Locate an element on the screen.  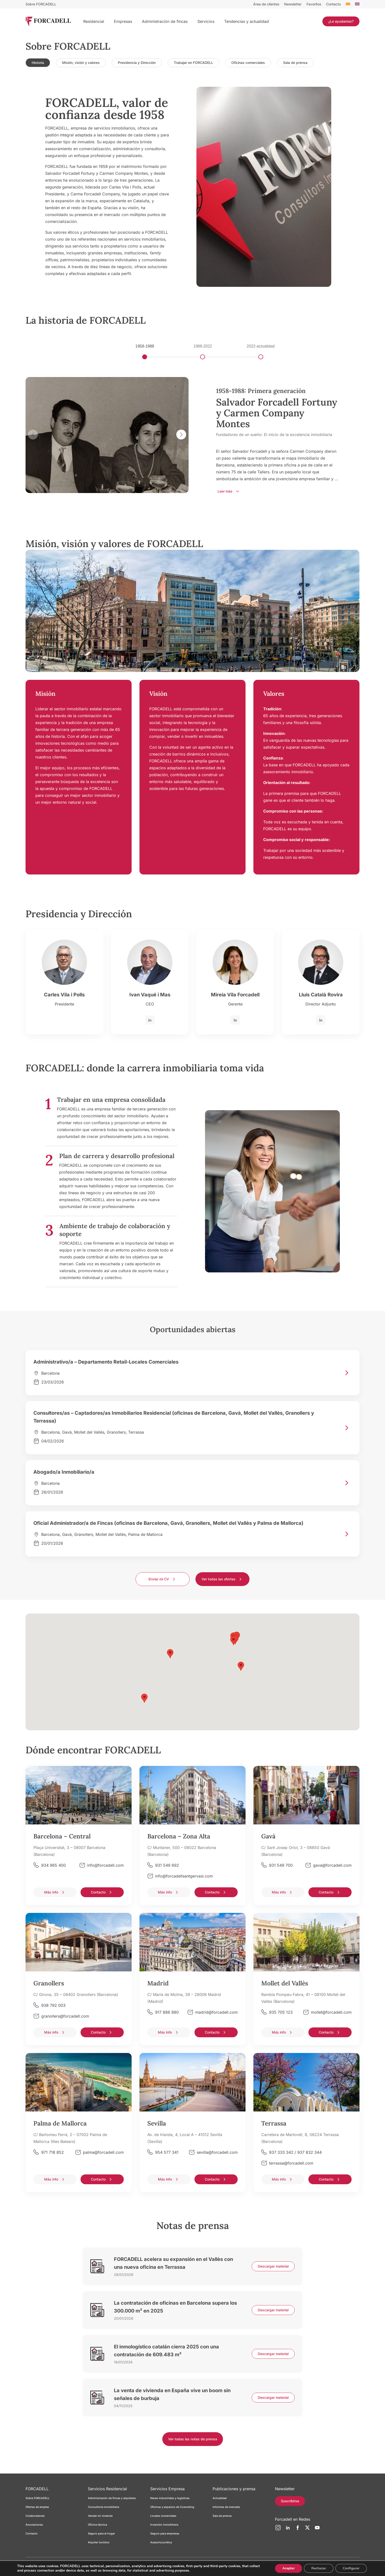
954 577 341 is located at coordinates (163, 2152).